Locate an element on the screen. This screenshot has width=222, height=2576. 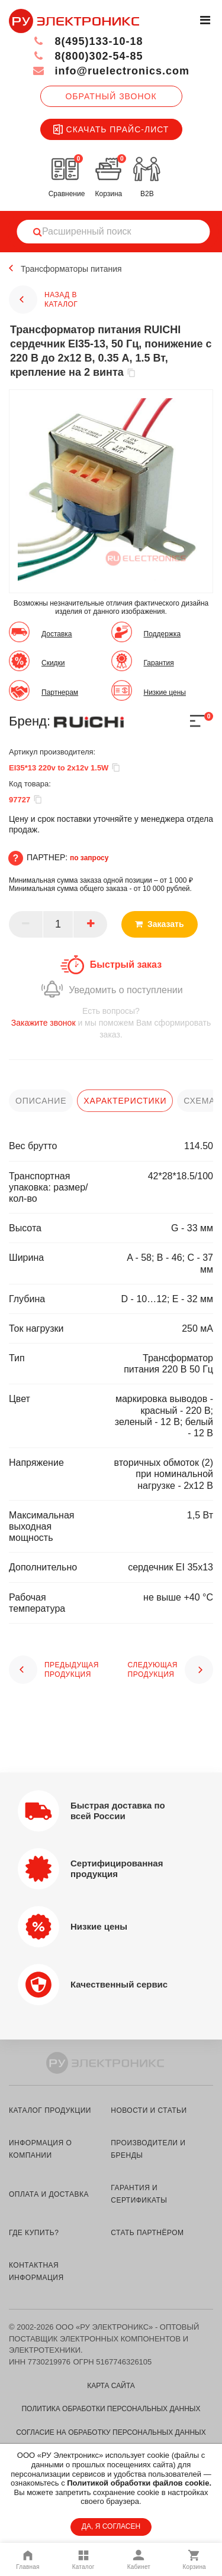
описание is located at coordinates (40, 1100).